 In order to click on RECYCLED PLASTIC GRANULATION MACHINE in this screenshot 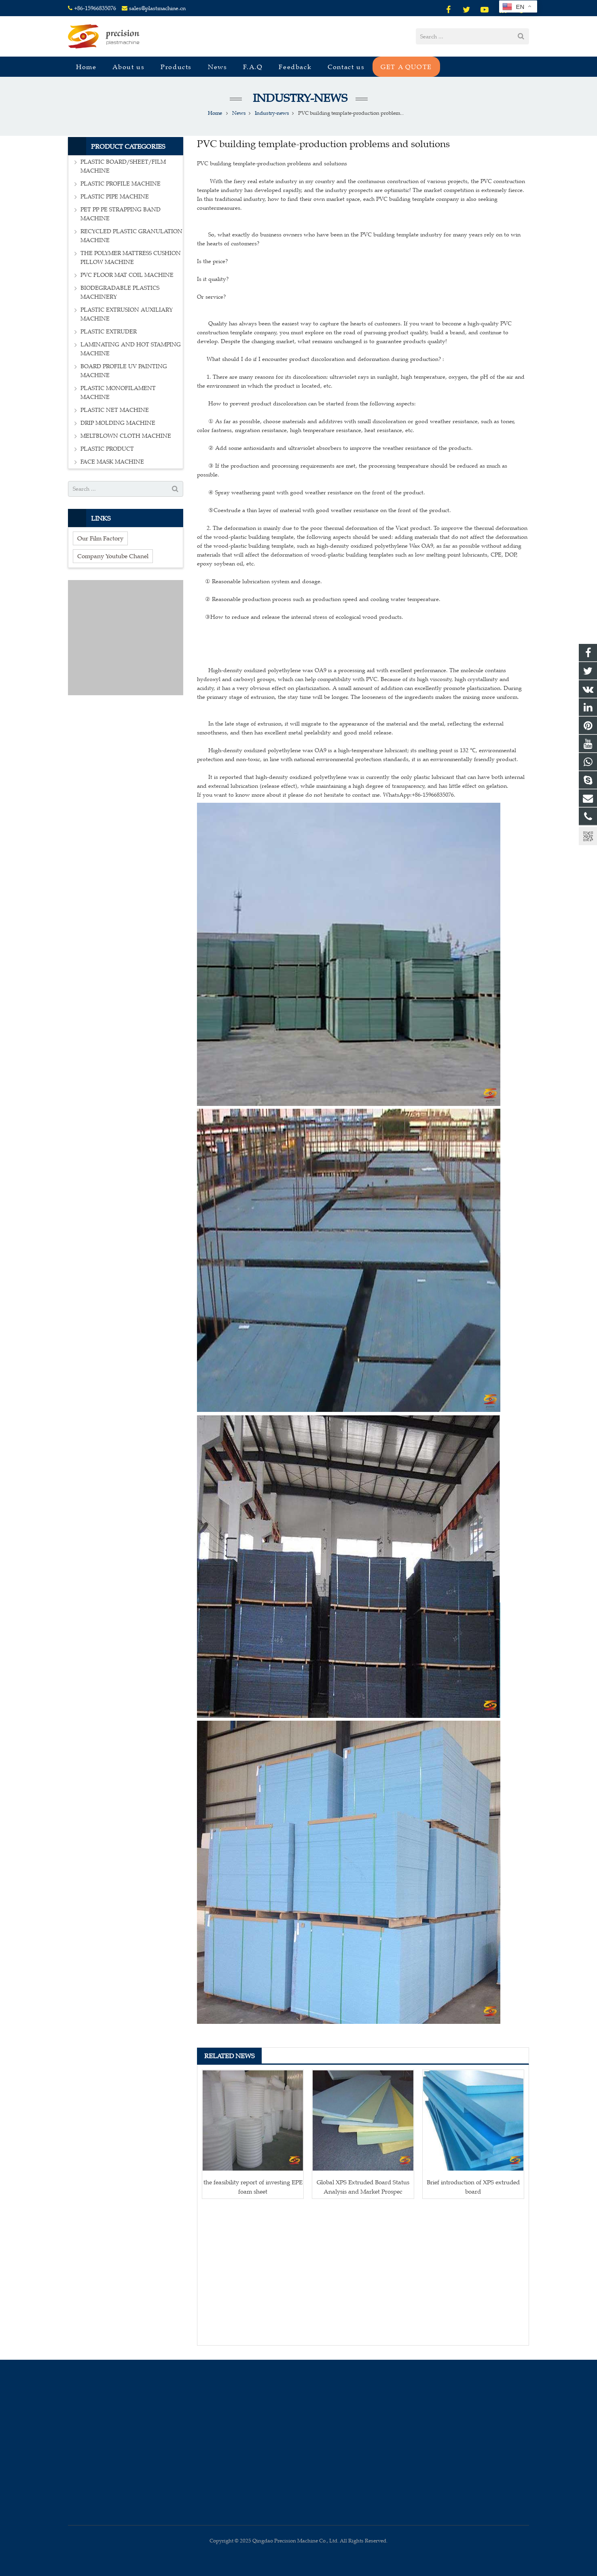, I will do `click(131, 236)`.